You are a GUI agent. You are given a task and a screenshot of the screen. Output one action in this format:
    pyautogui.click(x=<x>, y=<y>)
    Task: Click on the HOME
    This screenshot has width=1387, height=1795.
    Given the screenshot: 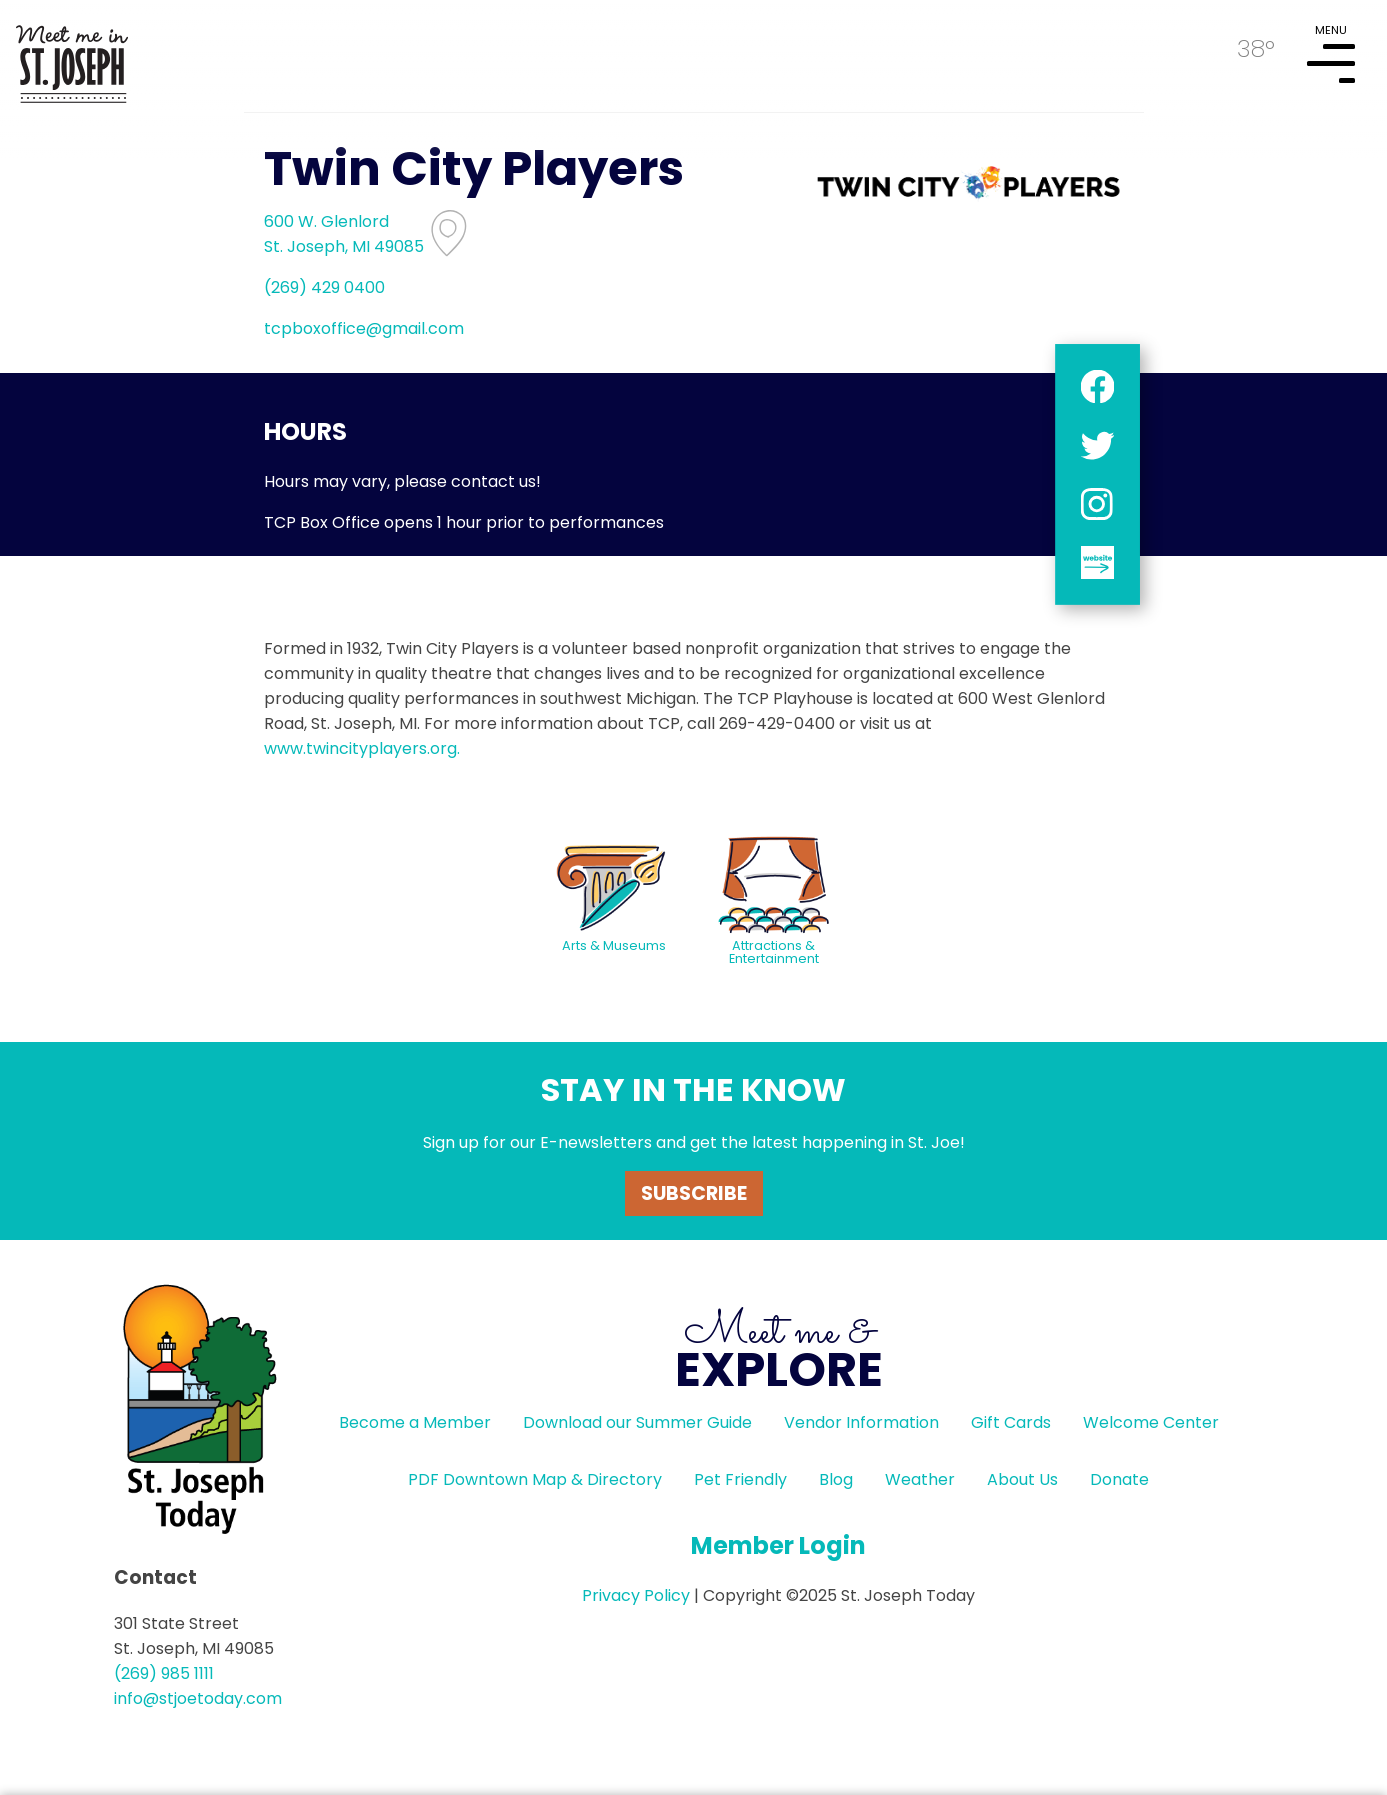 What is the action you would take?
    pyautogui.click(x=72, y=56)
    